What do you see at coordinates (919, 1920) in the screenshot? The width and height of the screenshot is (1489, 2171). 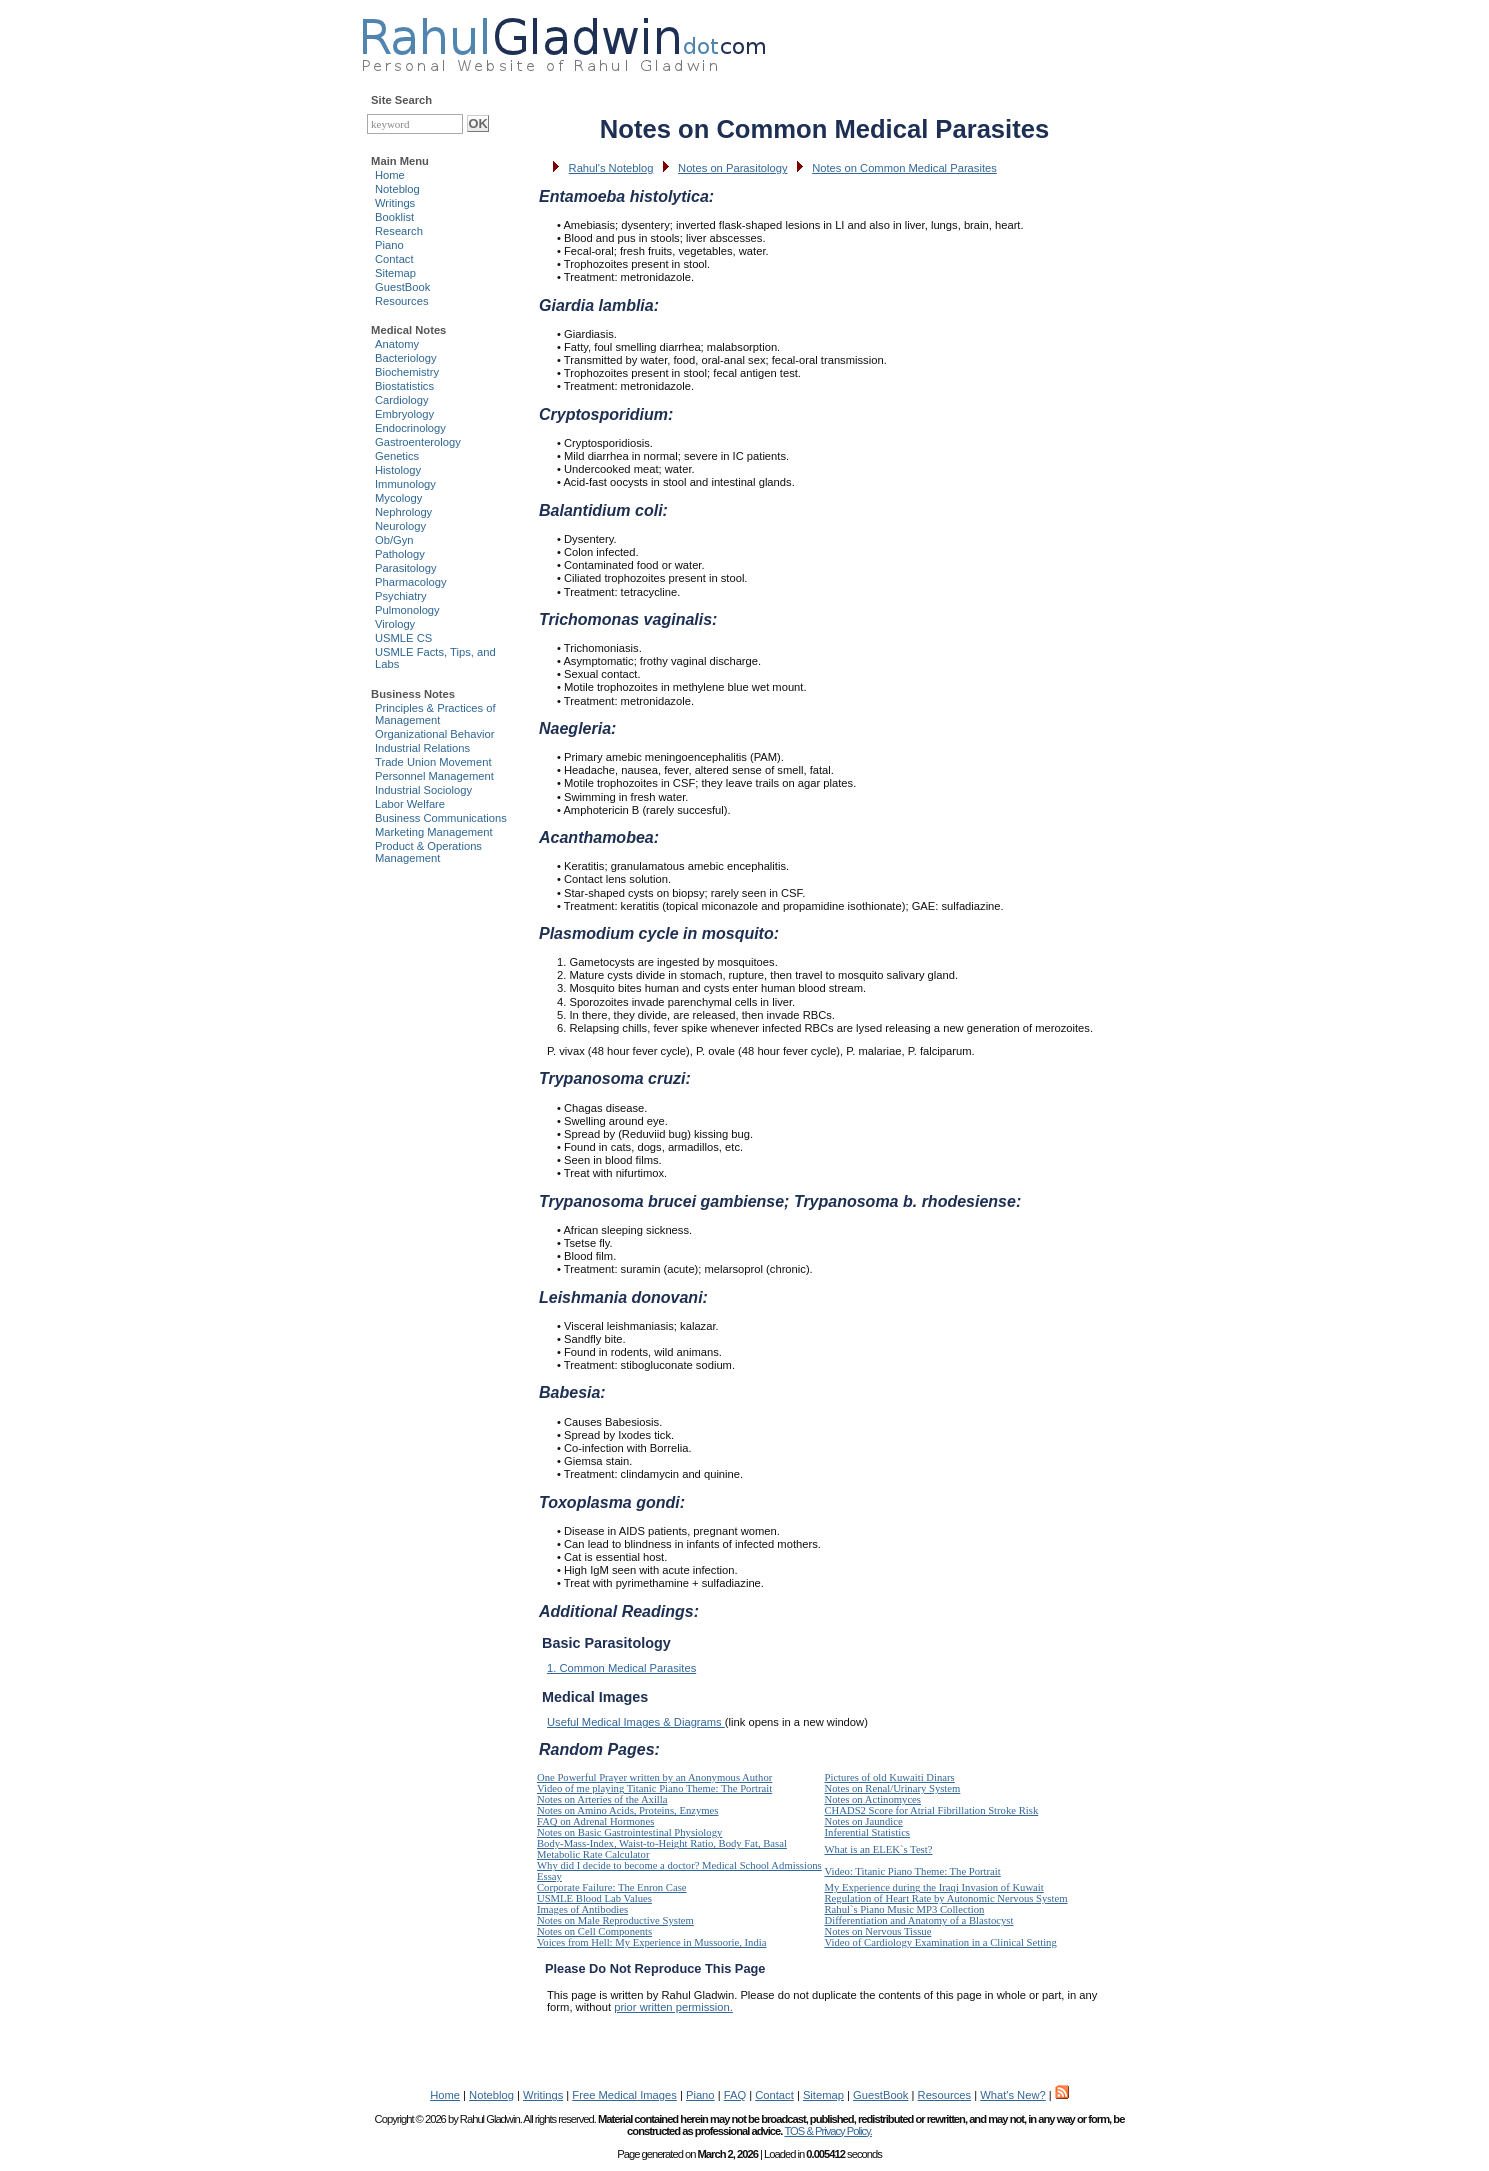 I see `Differentiation and Anatomy of a Blastocyst` at bounding box center [919, 1920].